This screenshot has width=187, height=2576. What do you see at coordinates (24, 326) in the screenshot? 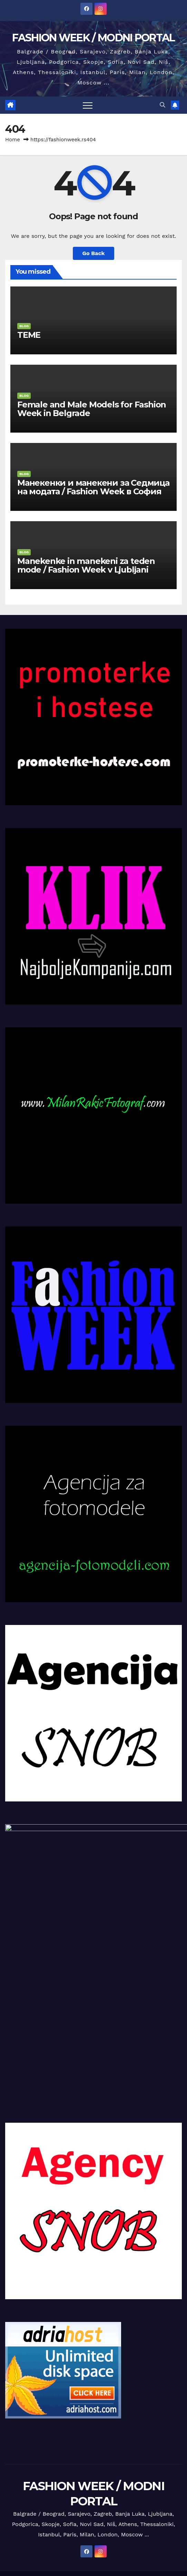
I see `BLOG` at bounding box center [24, 326].